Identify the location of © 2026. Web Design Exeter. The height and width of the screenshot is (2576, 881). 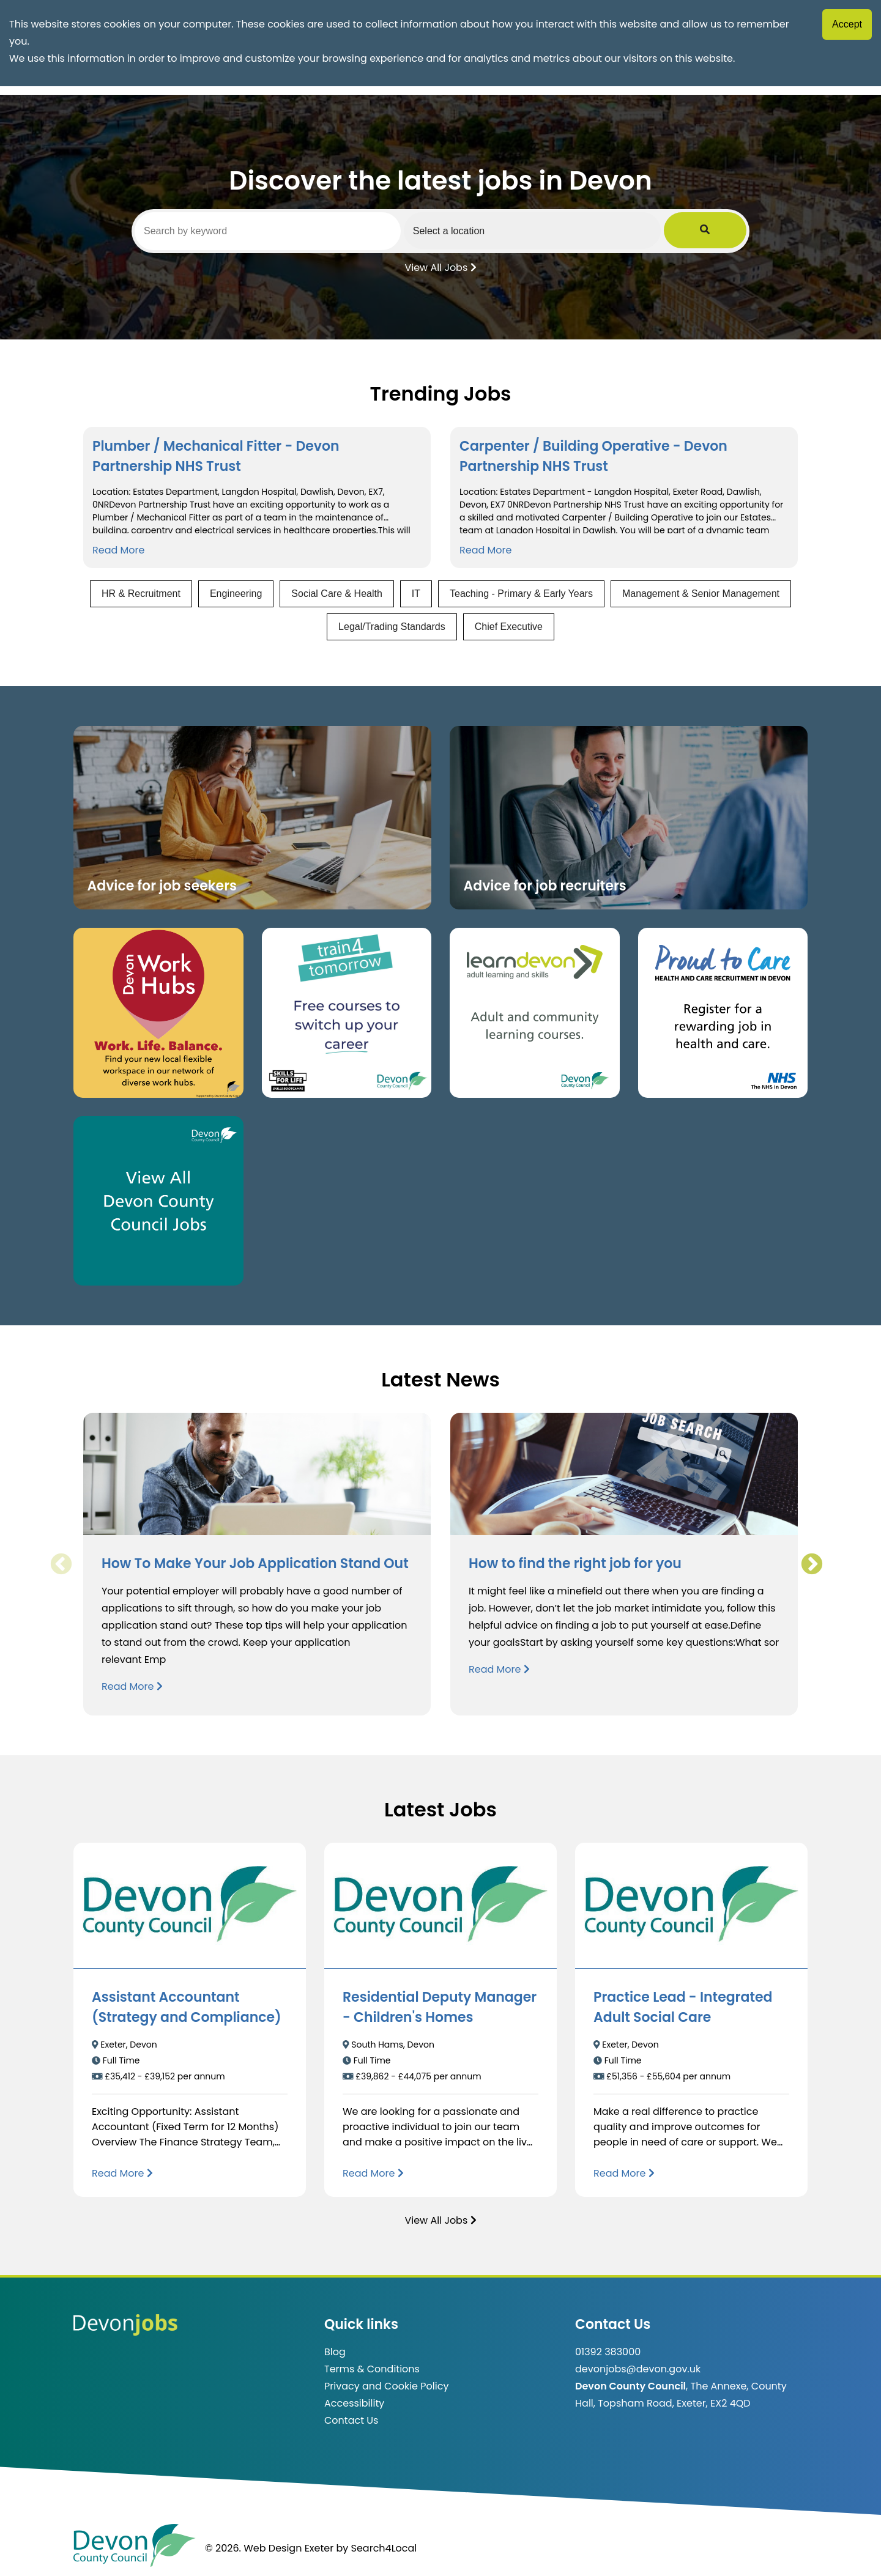
(269, 2548).